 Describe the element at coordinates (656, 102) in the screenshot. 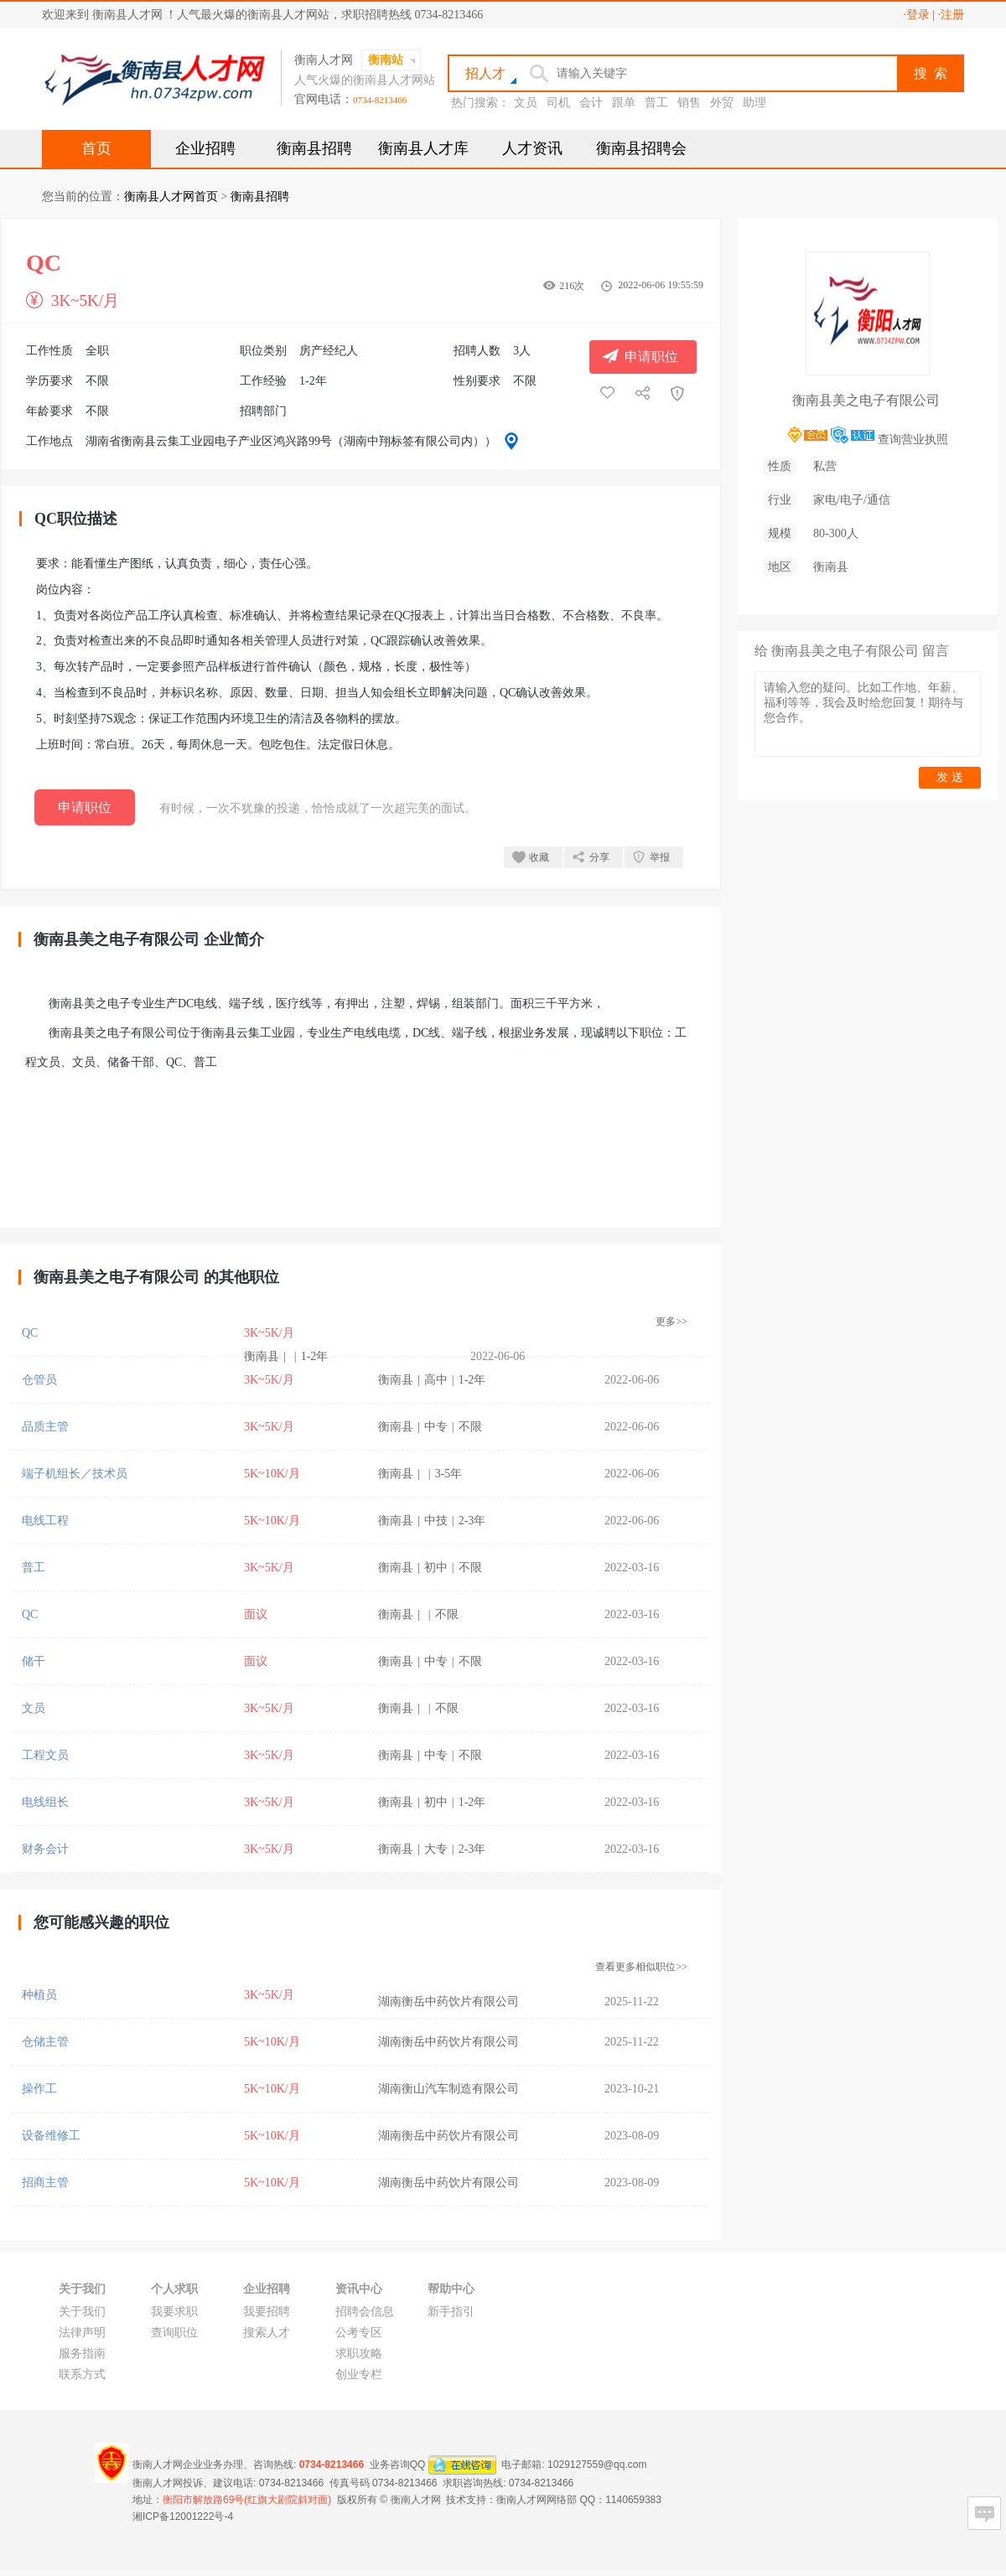

I see `普工` at that location.